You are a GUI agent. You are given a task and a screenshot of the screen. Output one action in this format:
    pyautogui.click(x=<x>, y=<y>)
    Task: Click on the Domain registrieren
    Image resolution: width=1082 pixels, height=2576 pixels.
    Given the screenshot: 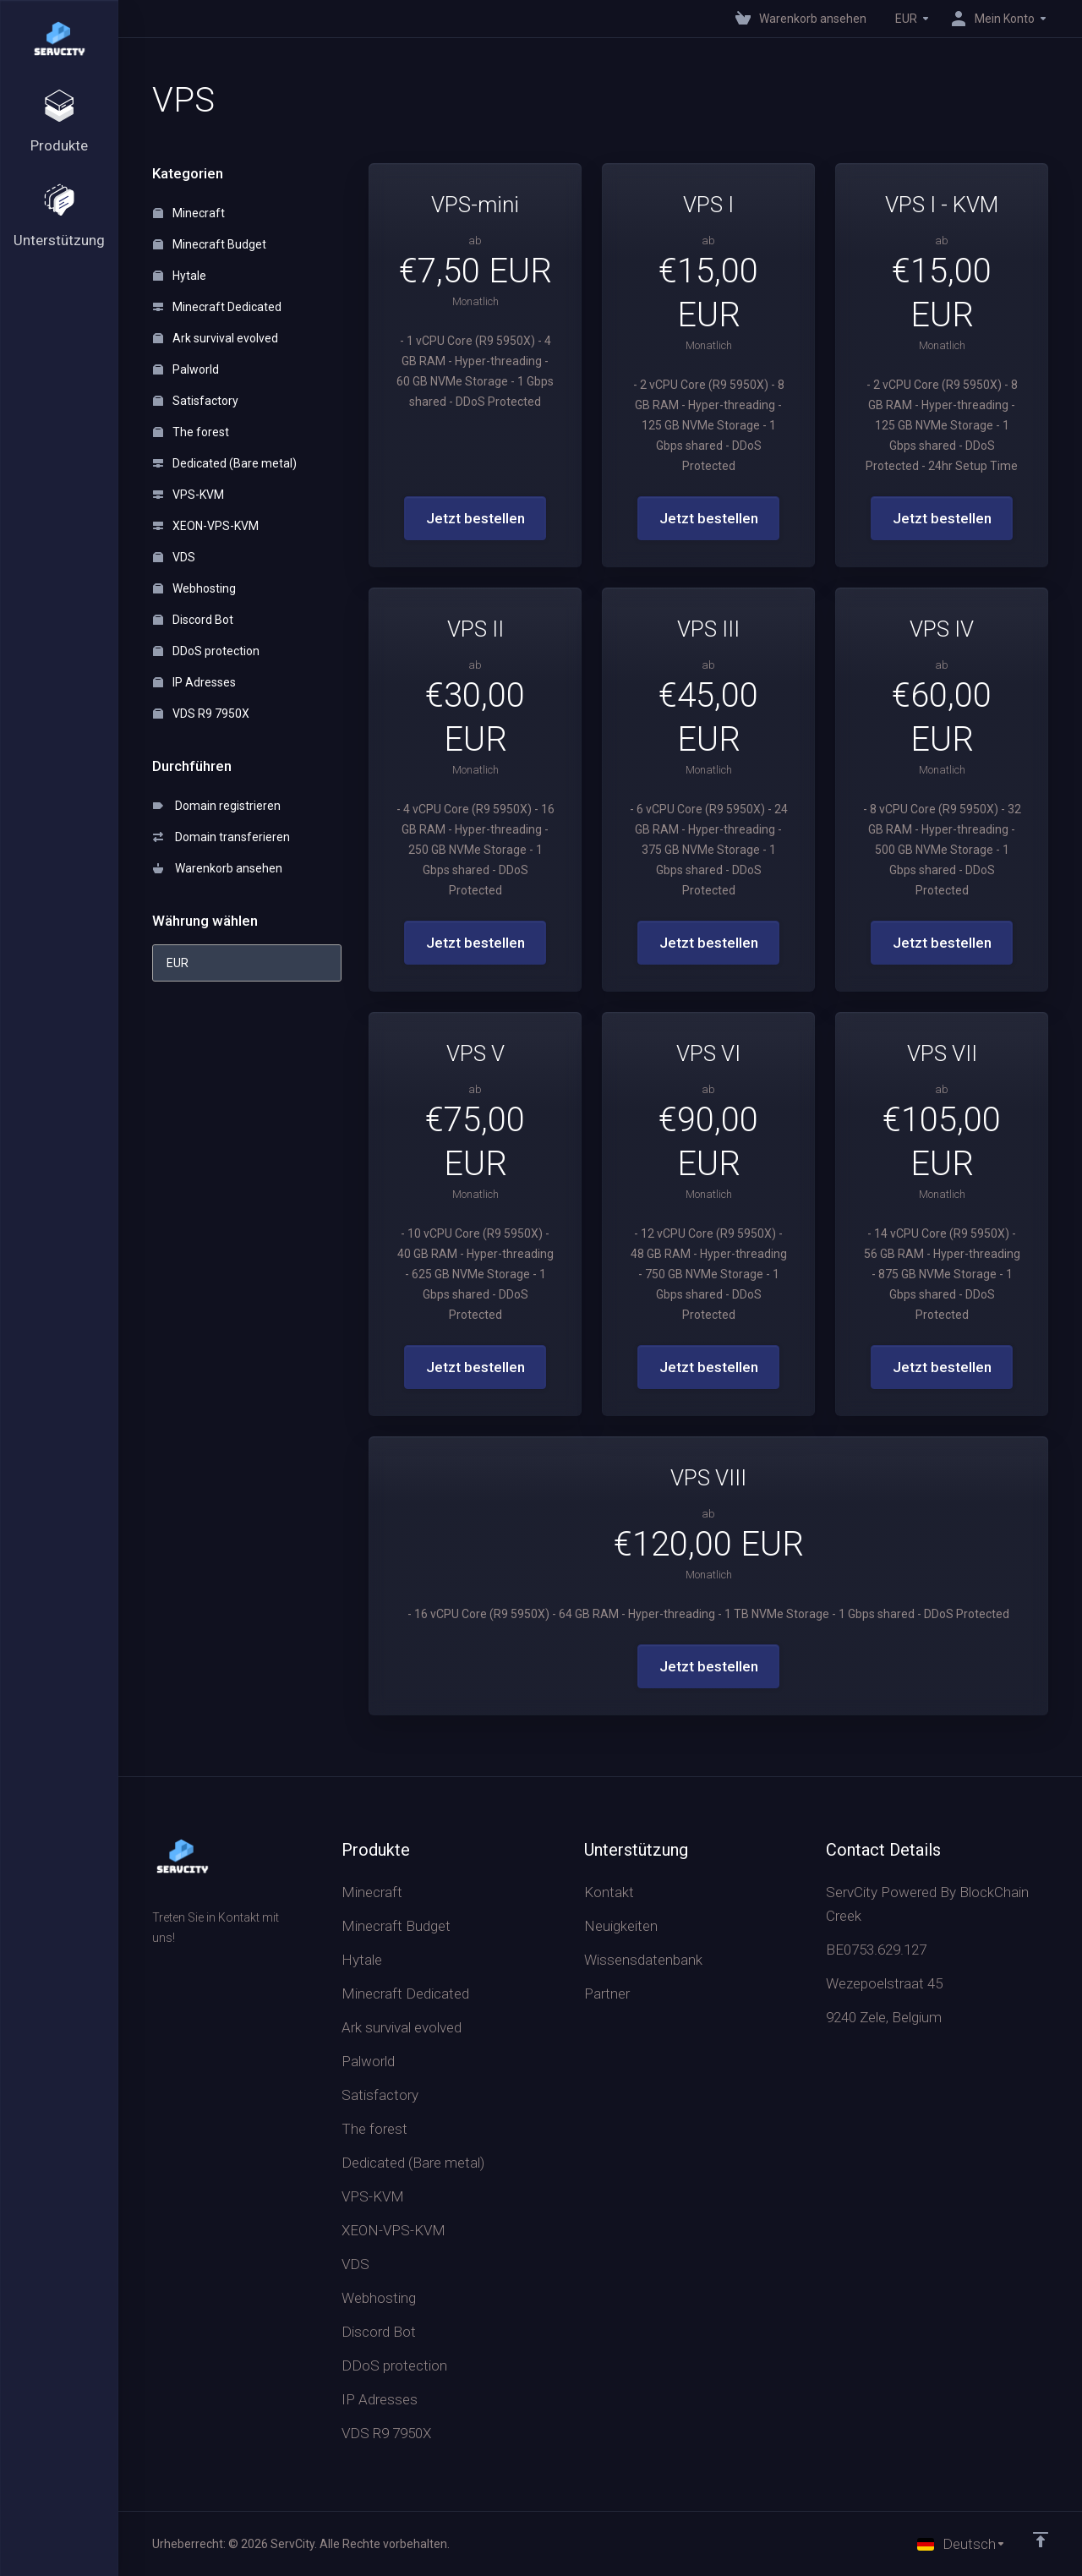 What is the action you would take?
    pyautogui.click(x=217, y=805)
    